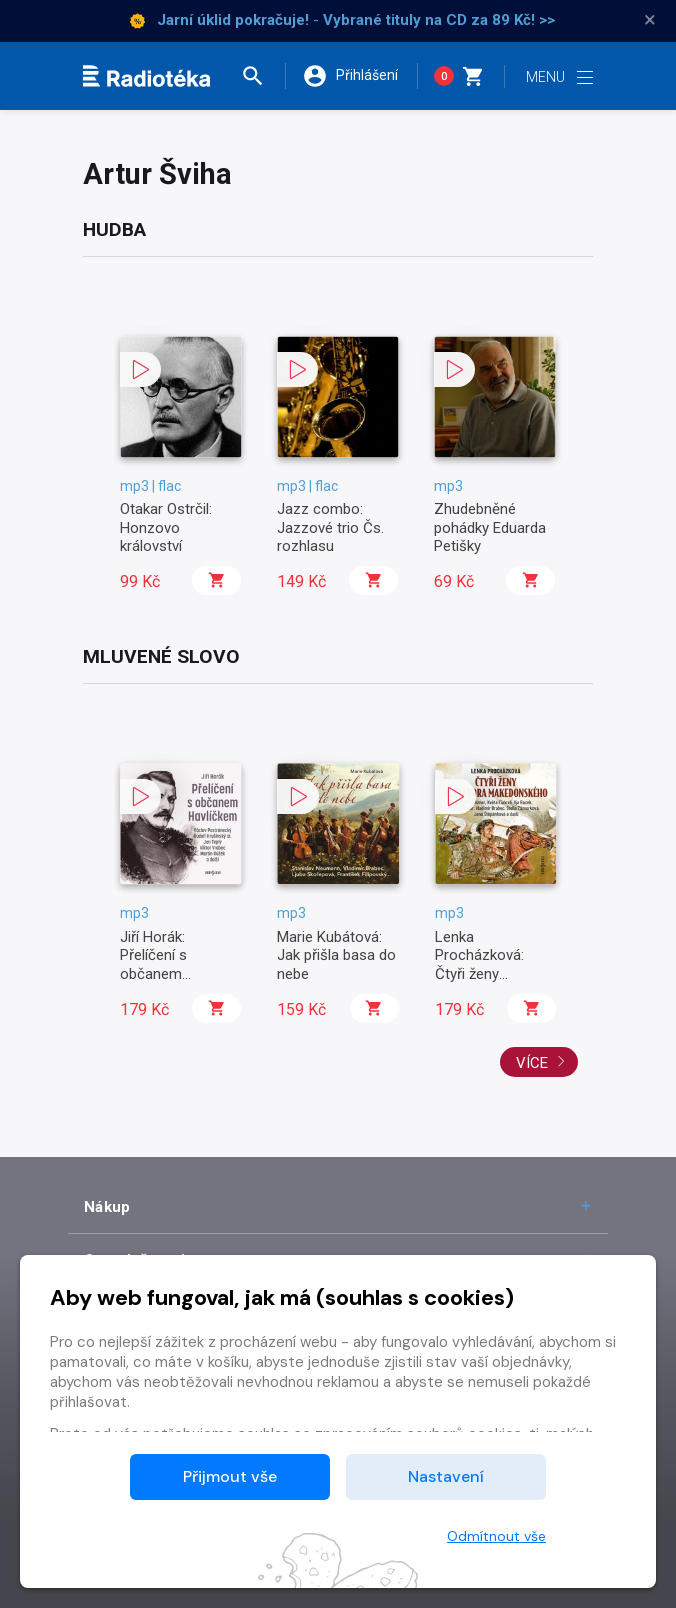  What do you see at coordinates (166, 527) in the screenshot?
I see `Otakar Ostrčil: Honzovo království` at bounding box center [166, 527].